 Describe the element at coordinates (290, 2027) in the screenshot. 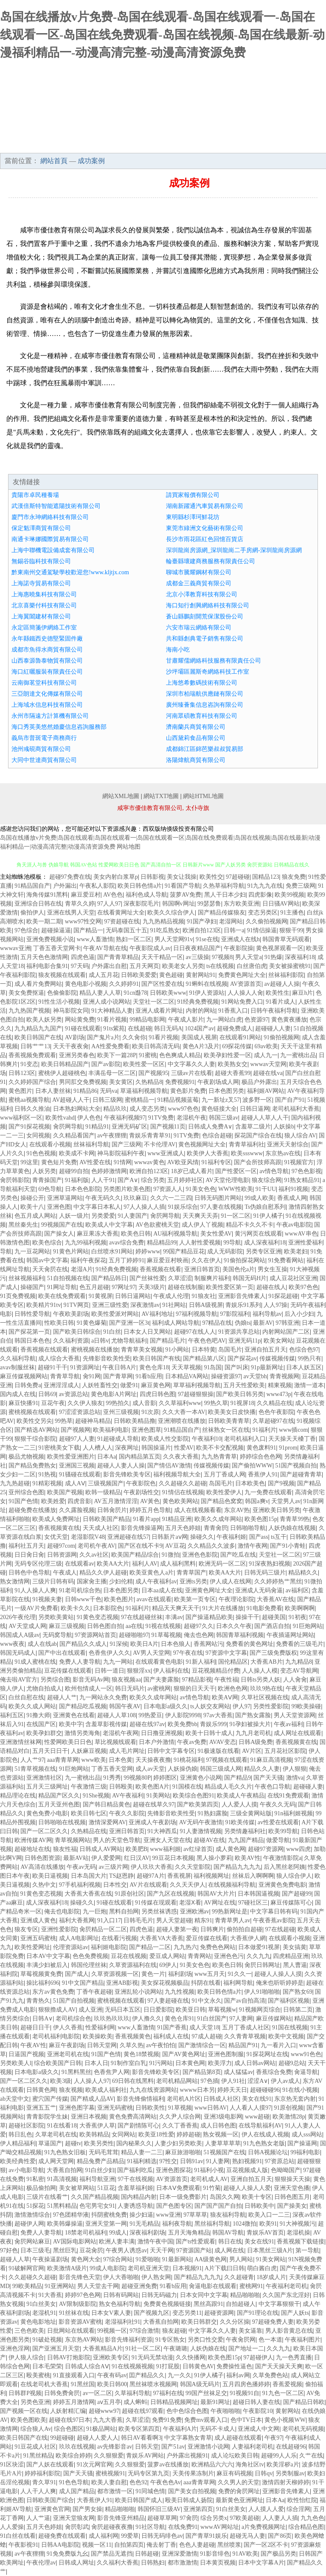

I see `91国在线视频` at that location.